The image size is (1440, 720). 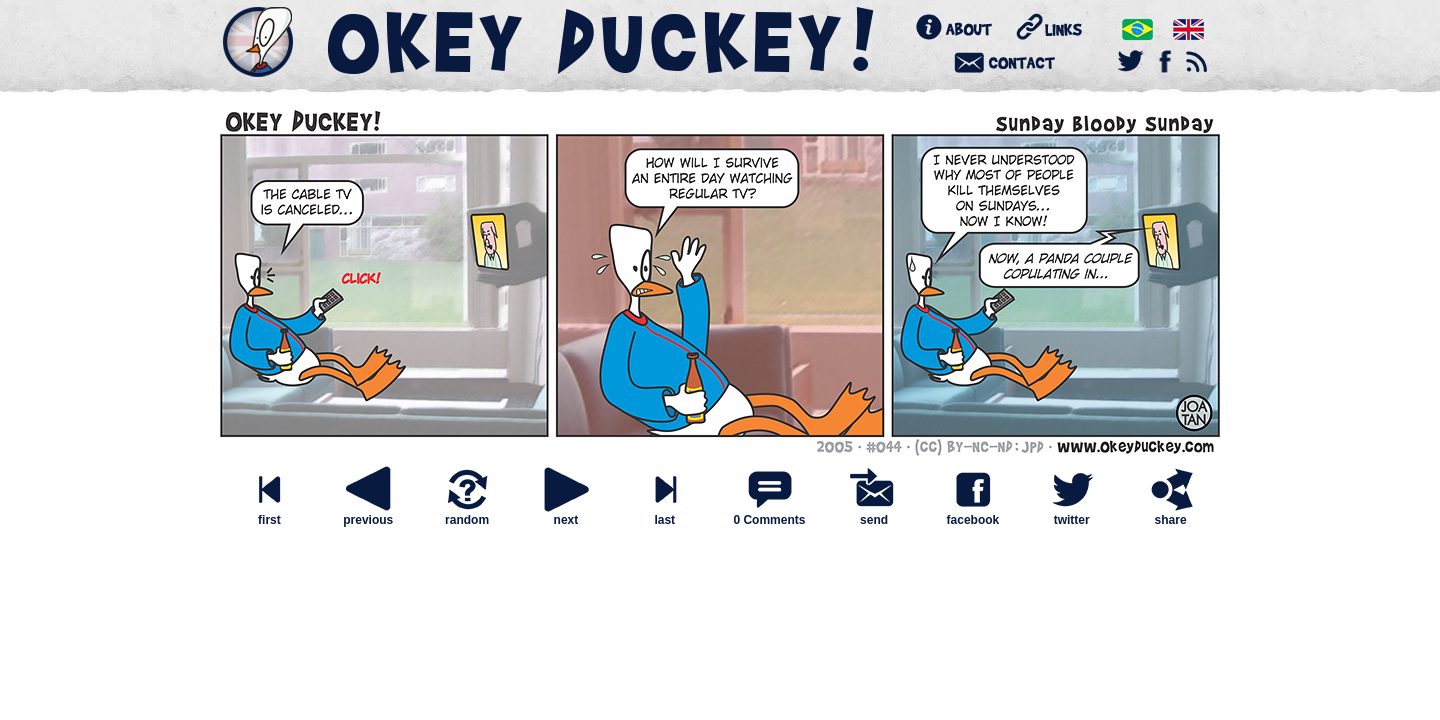 I want to click on next, so click(x=566, y=514).